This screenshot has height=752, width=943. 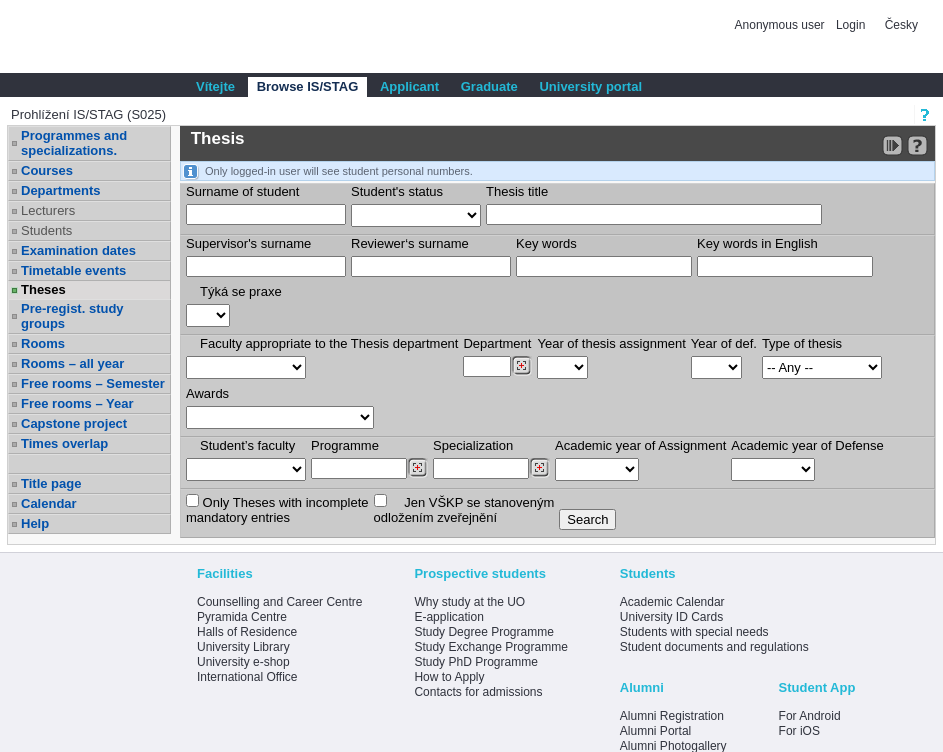 What do you see at coordinates (417, 468) in the screenshot?
I see `[Dohledání studijních programů]` at bounding box center [417, 468].